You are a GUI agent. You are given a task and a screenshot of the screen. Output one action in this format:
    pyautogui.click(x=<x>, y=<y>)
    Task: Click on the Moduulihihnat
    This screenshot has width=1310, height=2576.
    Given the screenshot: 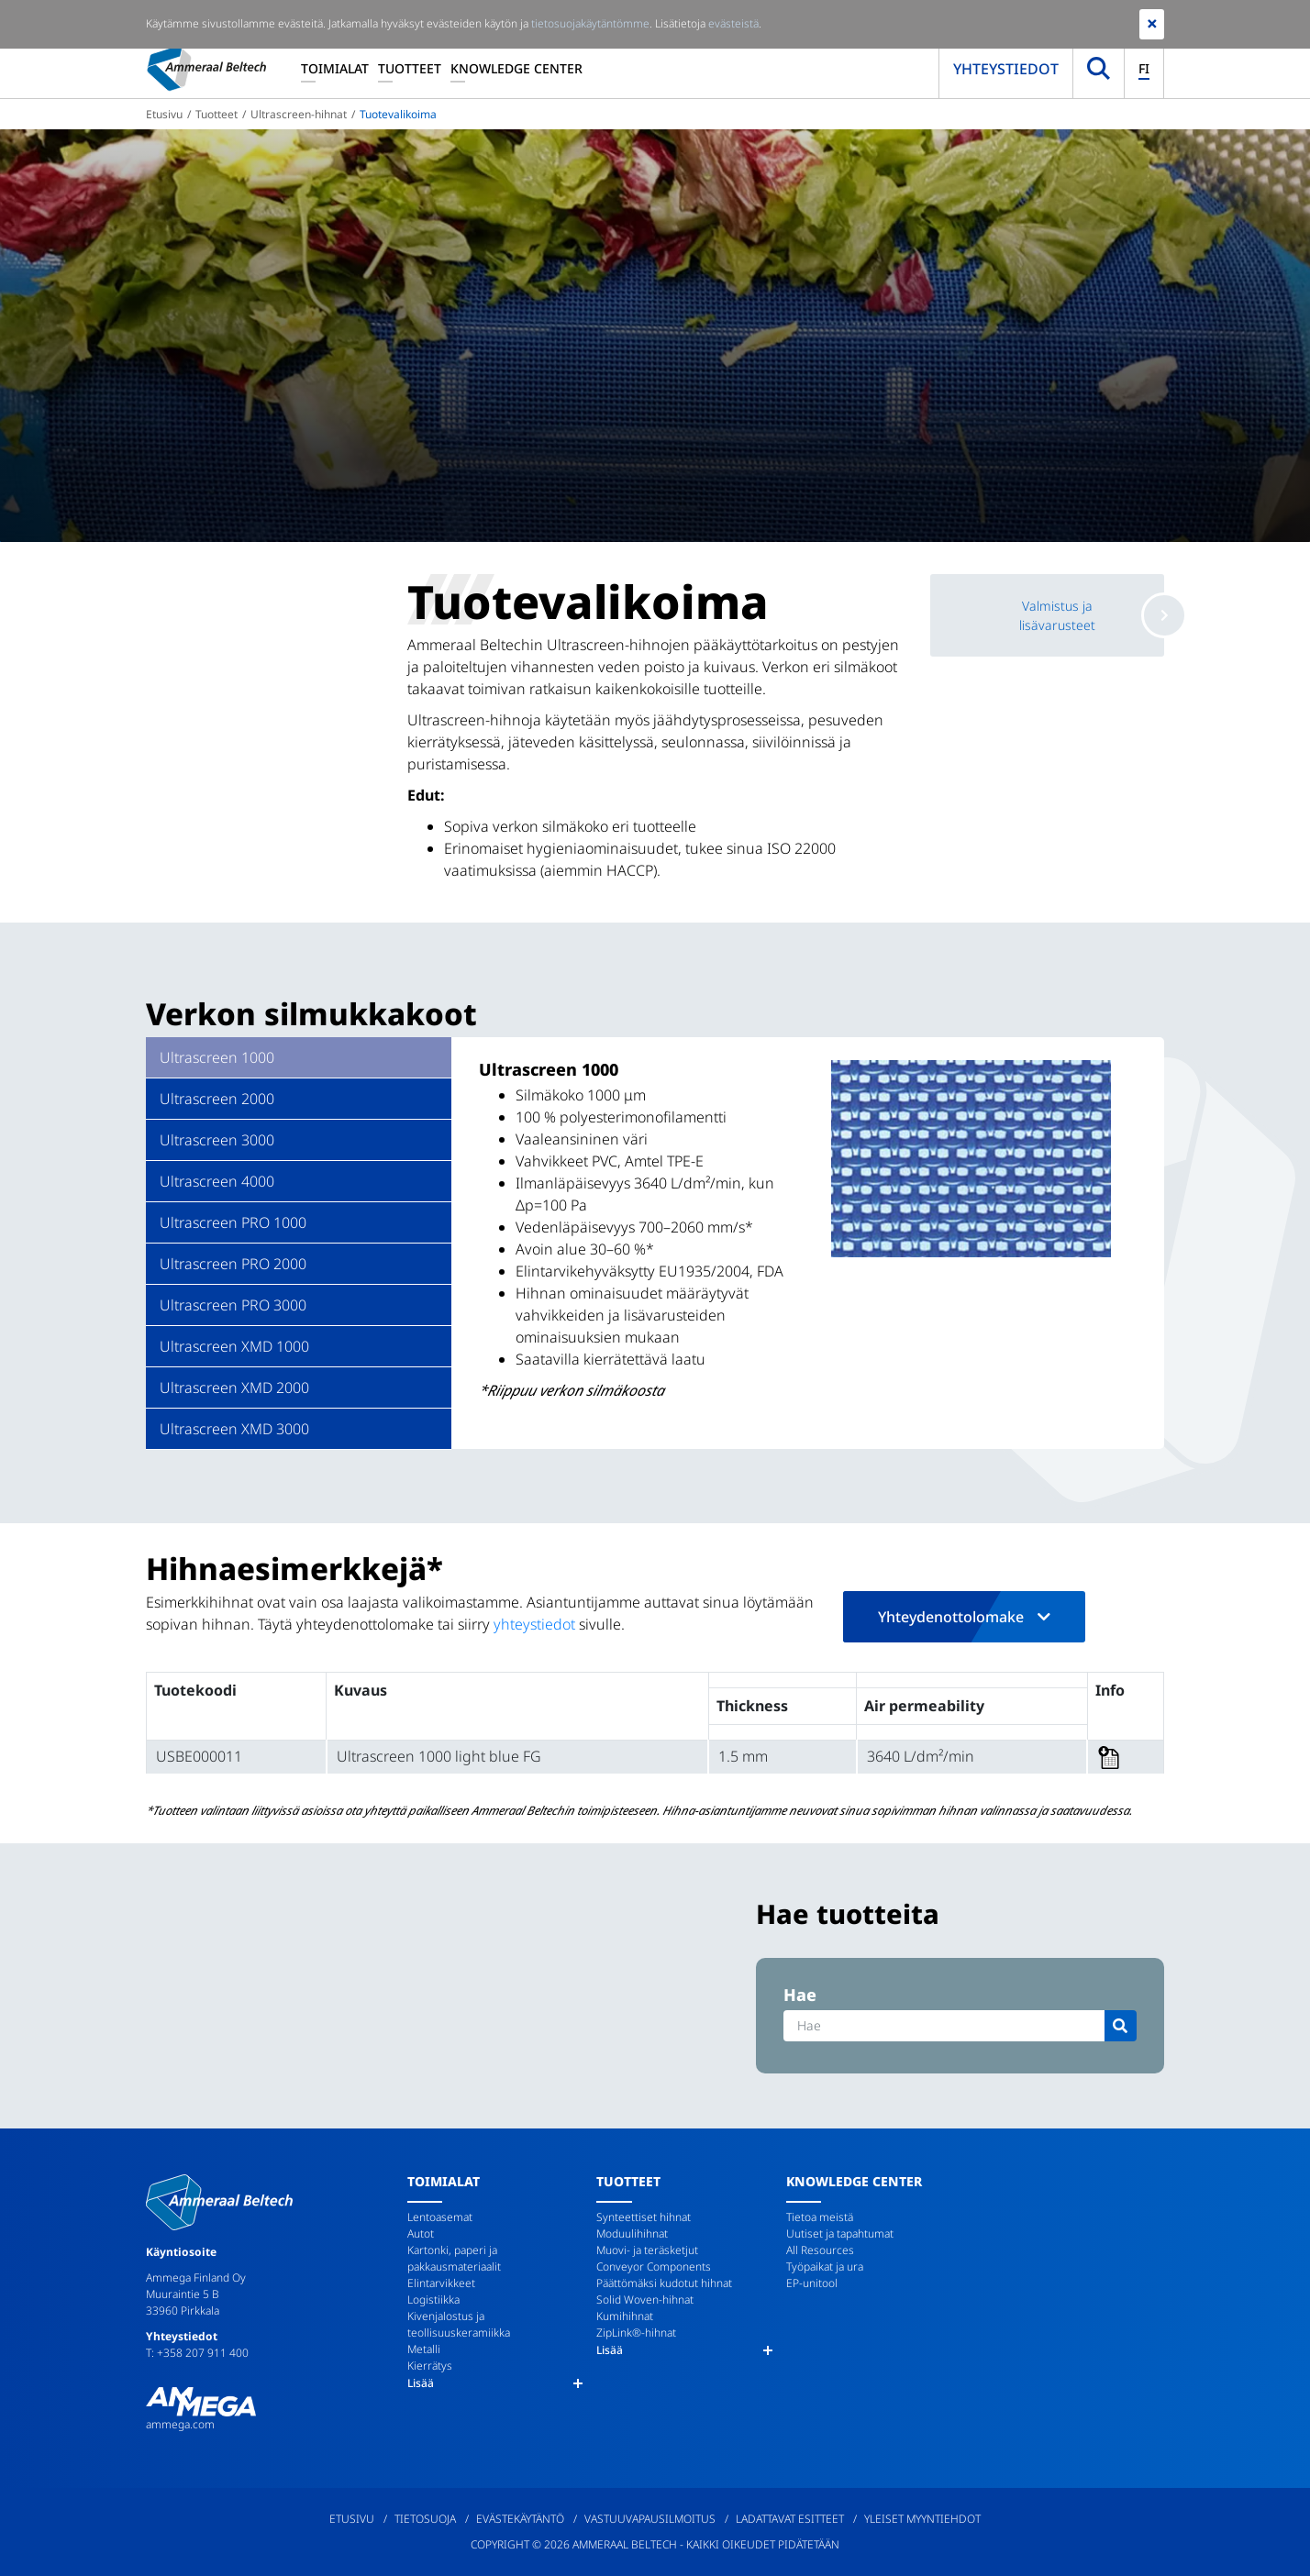 What is the action you would take?
    pyautogui.click(x=632, y=2233)
    